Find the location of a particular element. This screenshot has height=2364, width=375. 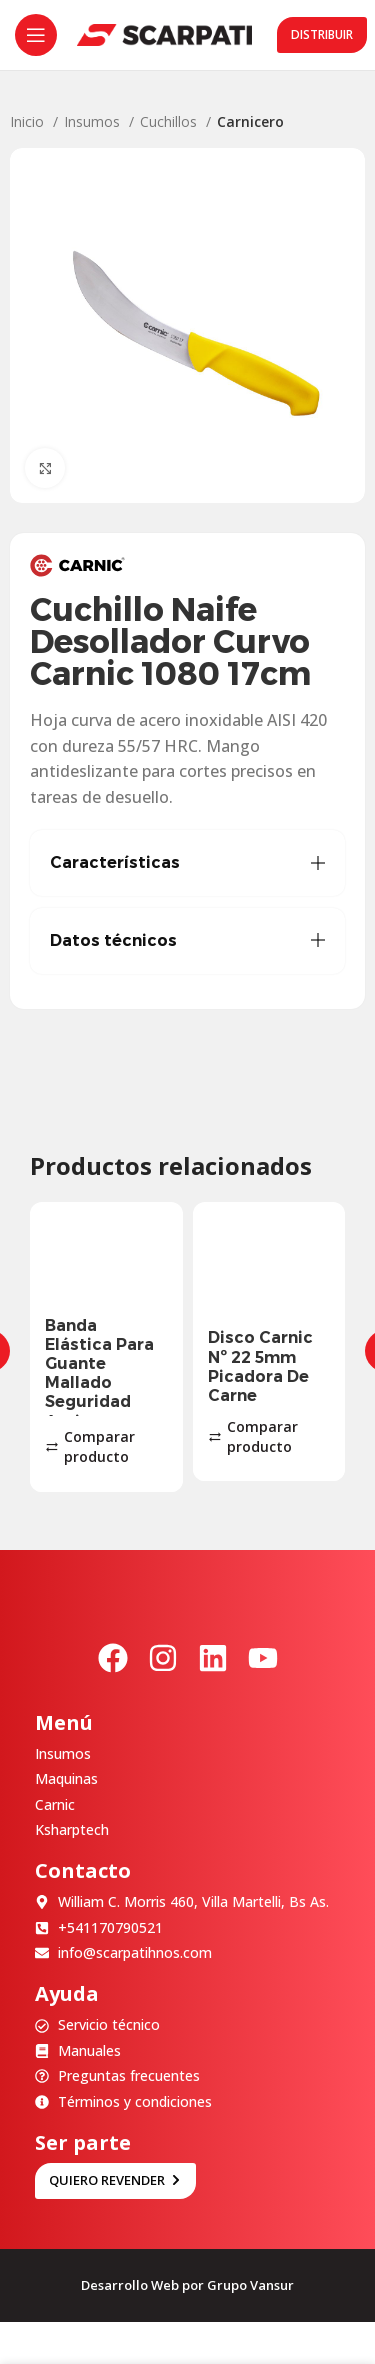

Desarrollo Web is located at coordinates (130, 2285).